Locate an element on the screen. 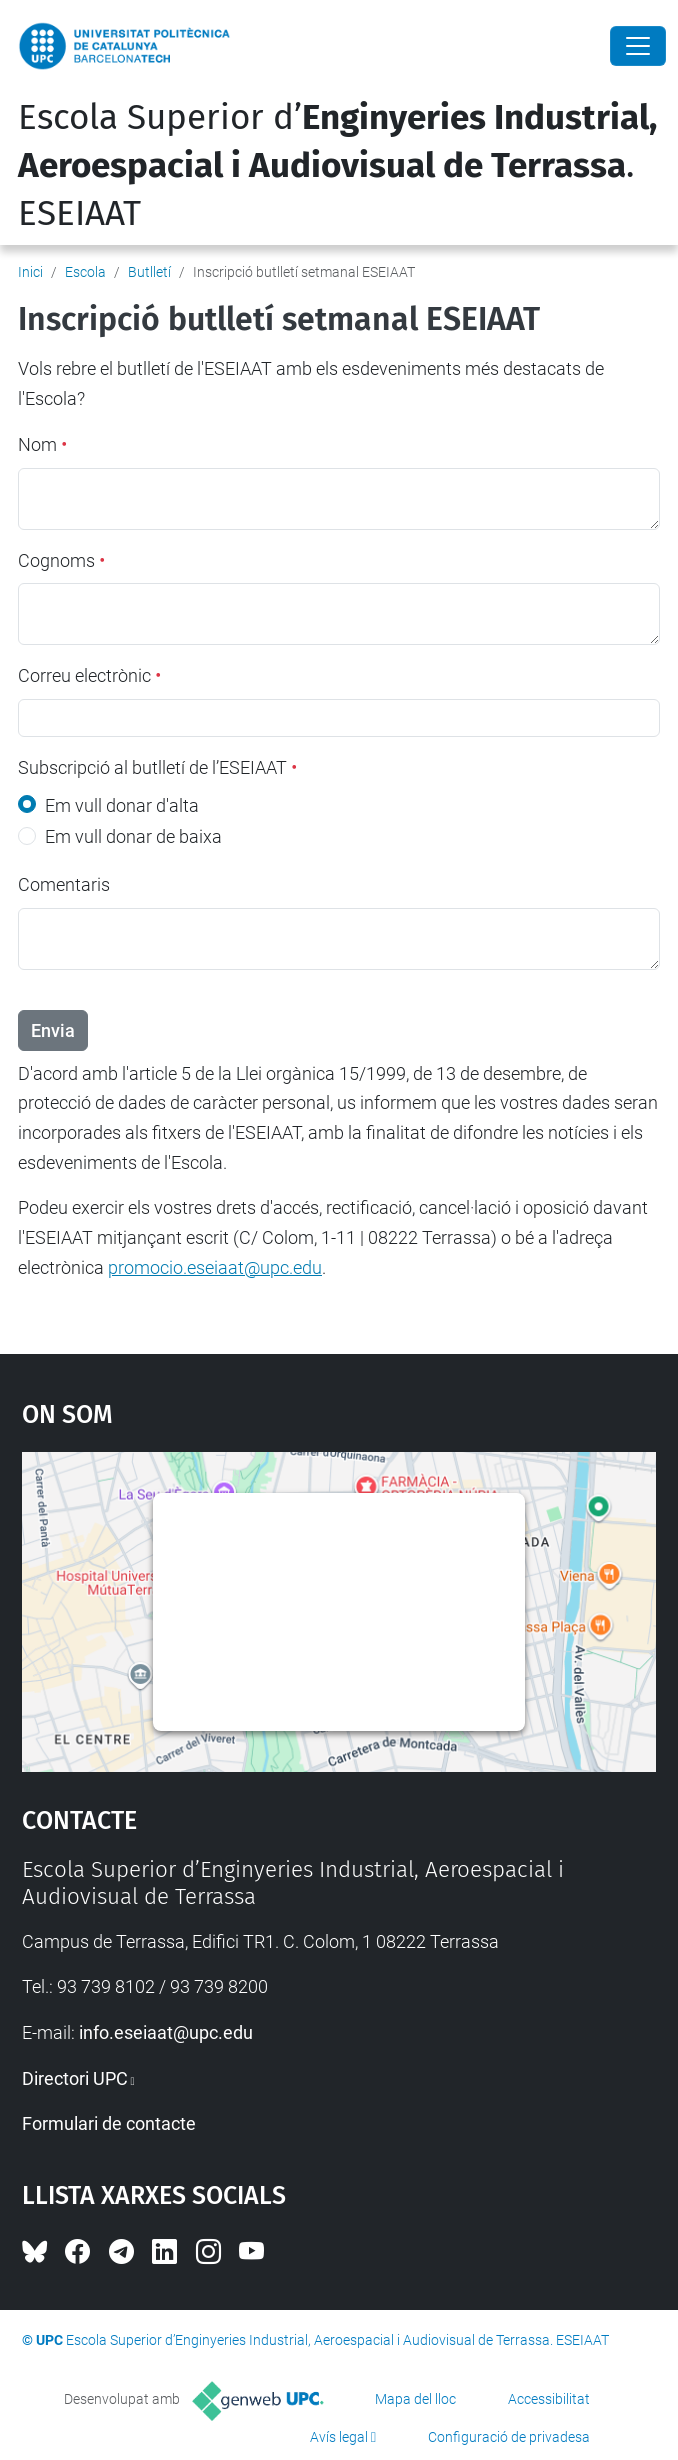  Mapa del lloc is located at coordinates (415, 2399).